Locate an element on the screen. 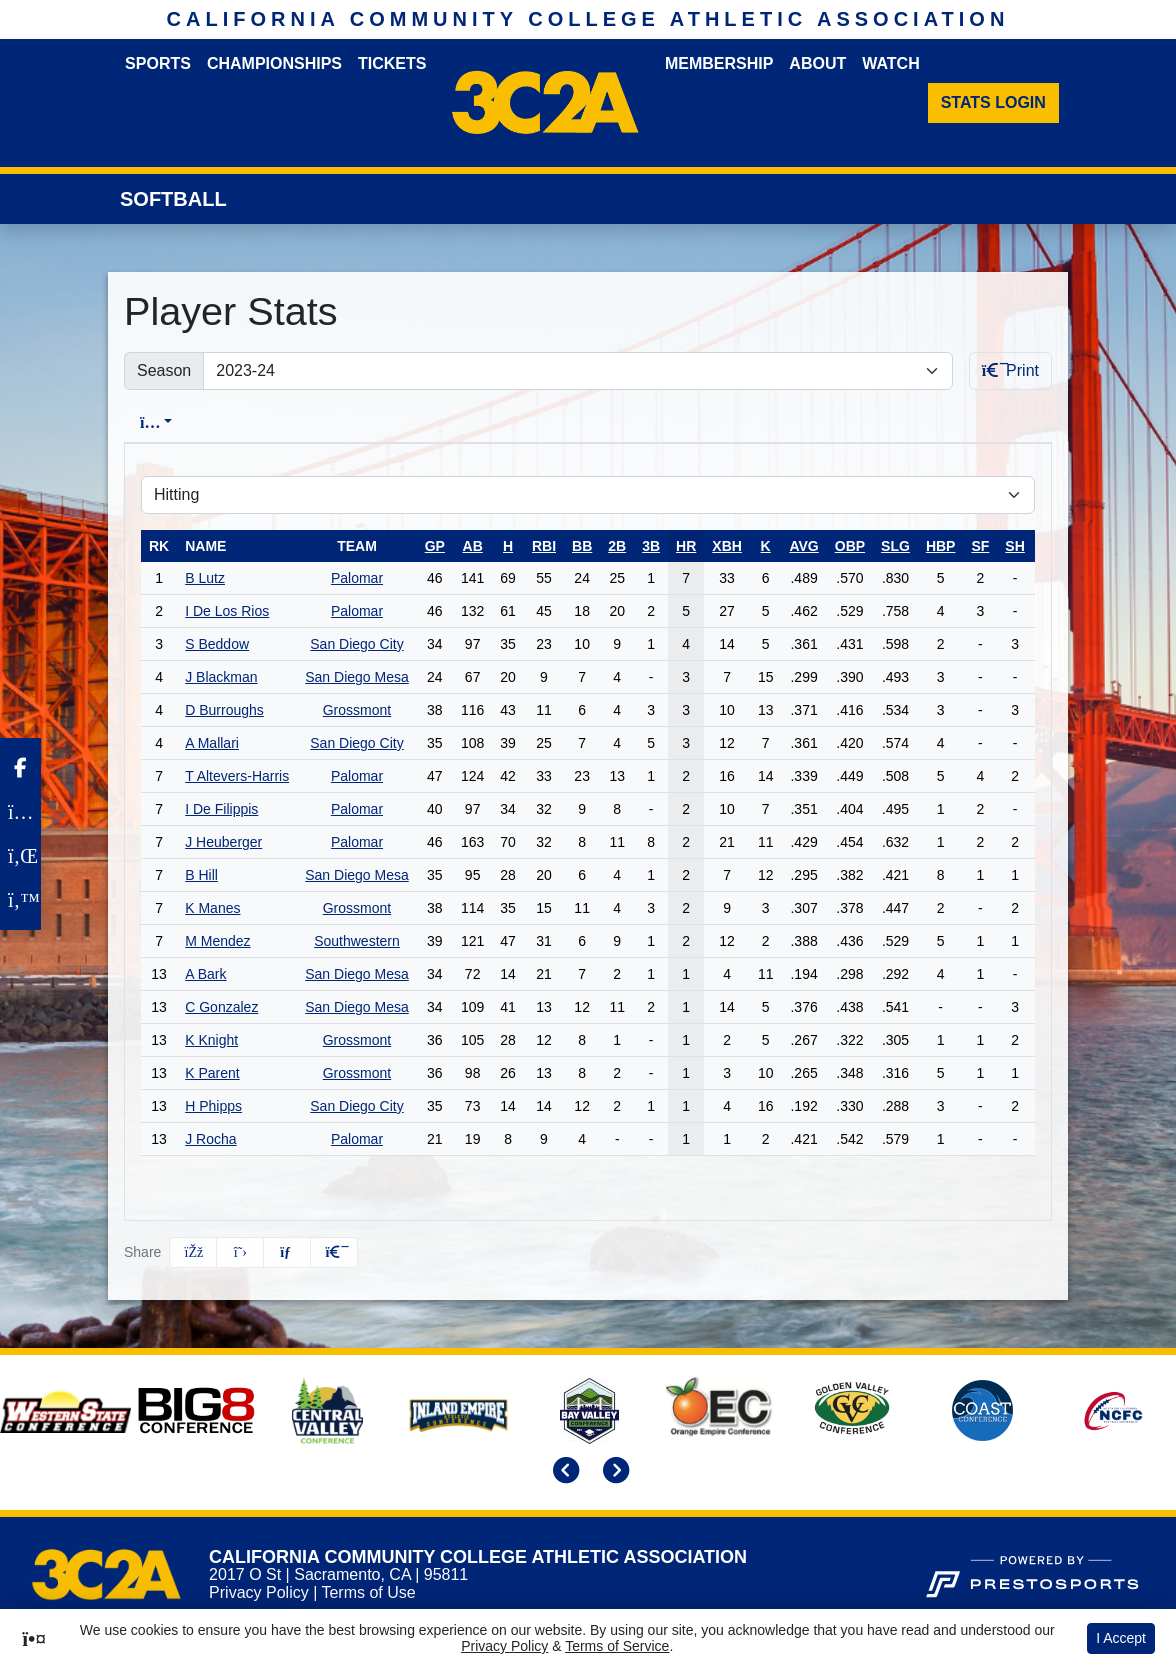  Conference [tab] is located at coordinates (283, 422).